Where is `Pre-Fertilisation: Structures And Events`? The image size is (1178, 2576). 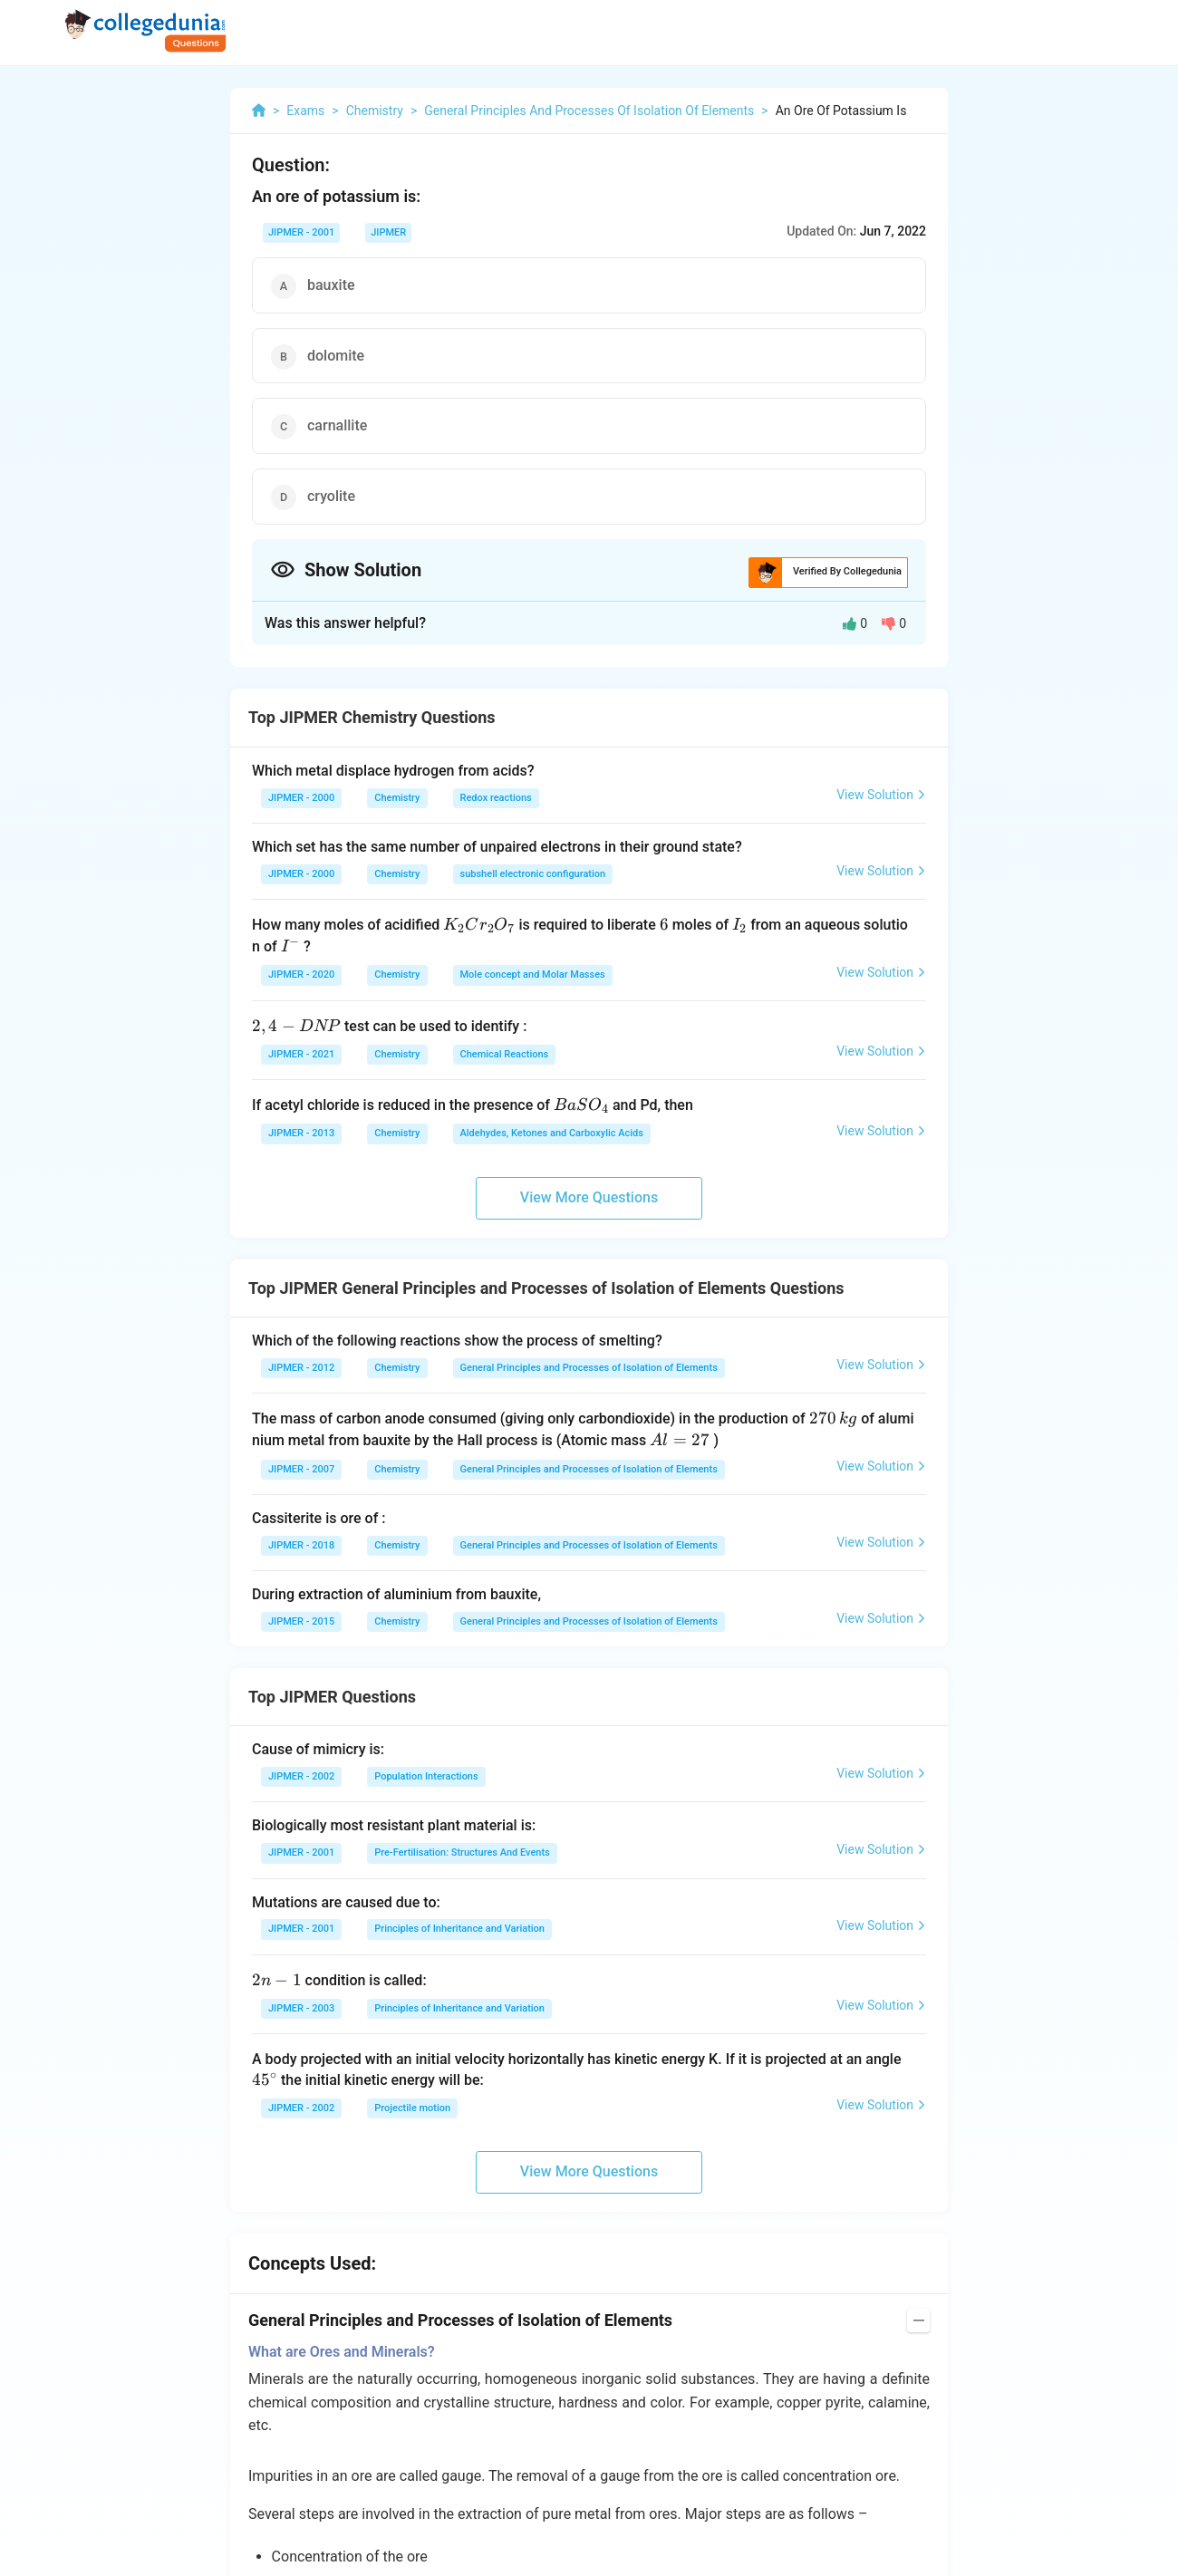 Pre-Fertilisation: Structures And Events is located at coordinates (462, 1852).